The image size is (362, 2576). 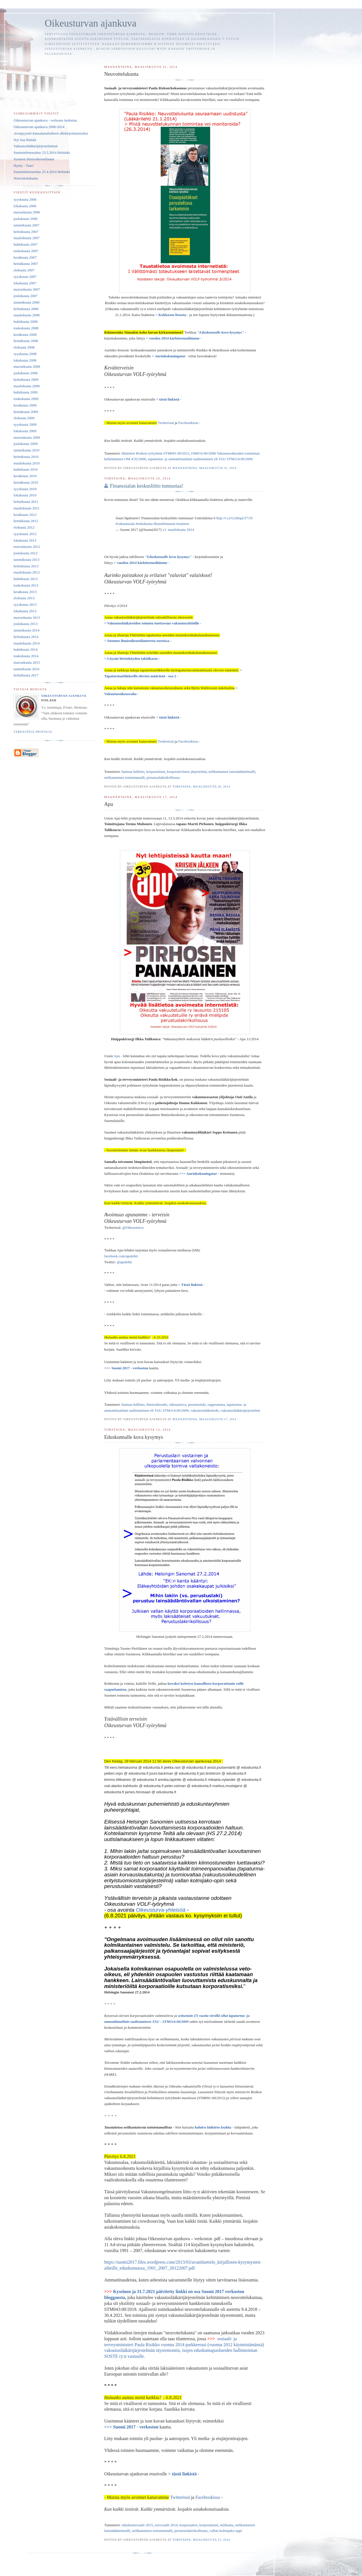 I want to click on kesäkuuta 2012, so click(x=25, y=514).